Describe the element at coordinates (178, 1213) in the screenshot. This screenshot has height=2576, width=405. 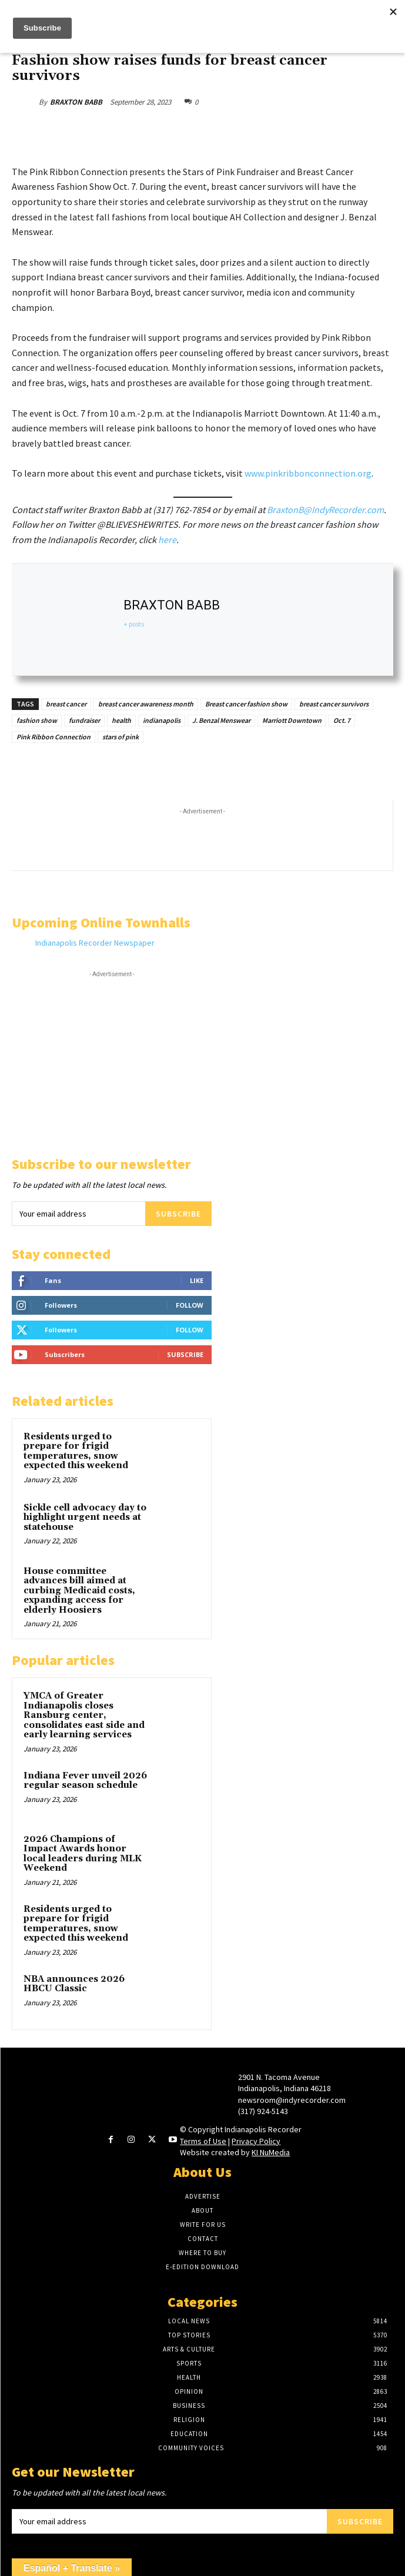
I see `Subscribe` at that location.